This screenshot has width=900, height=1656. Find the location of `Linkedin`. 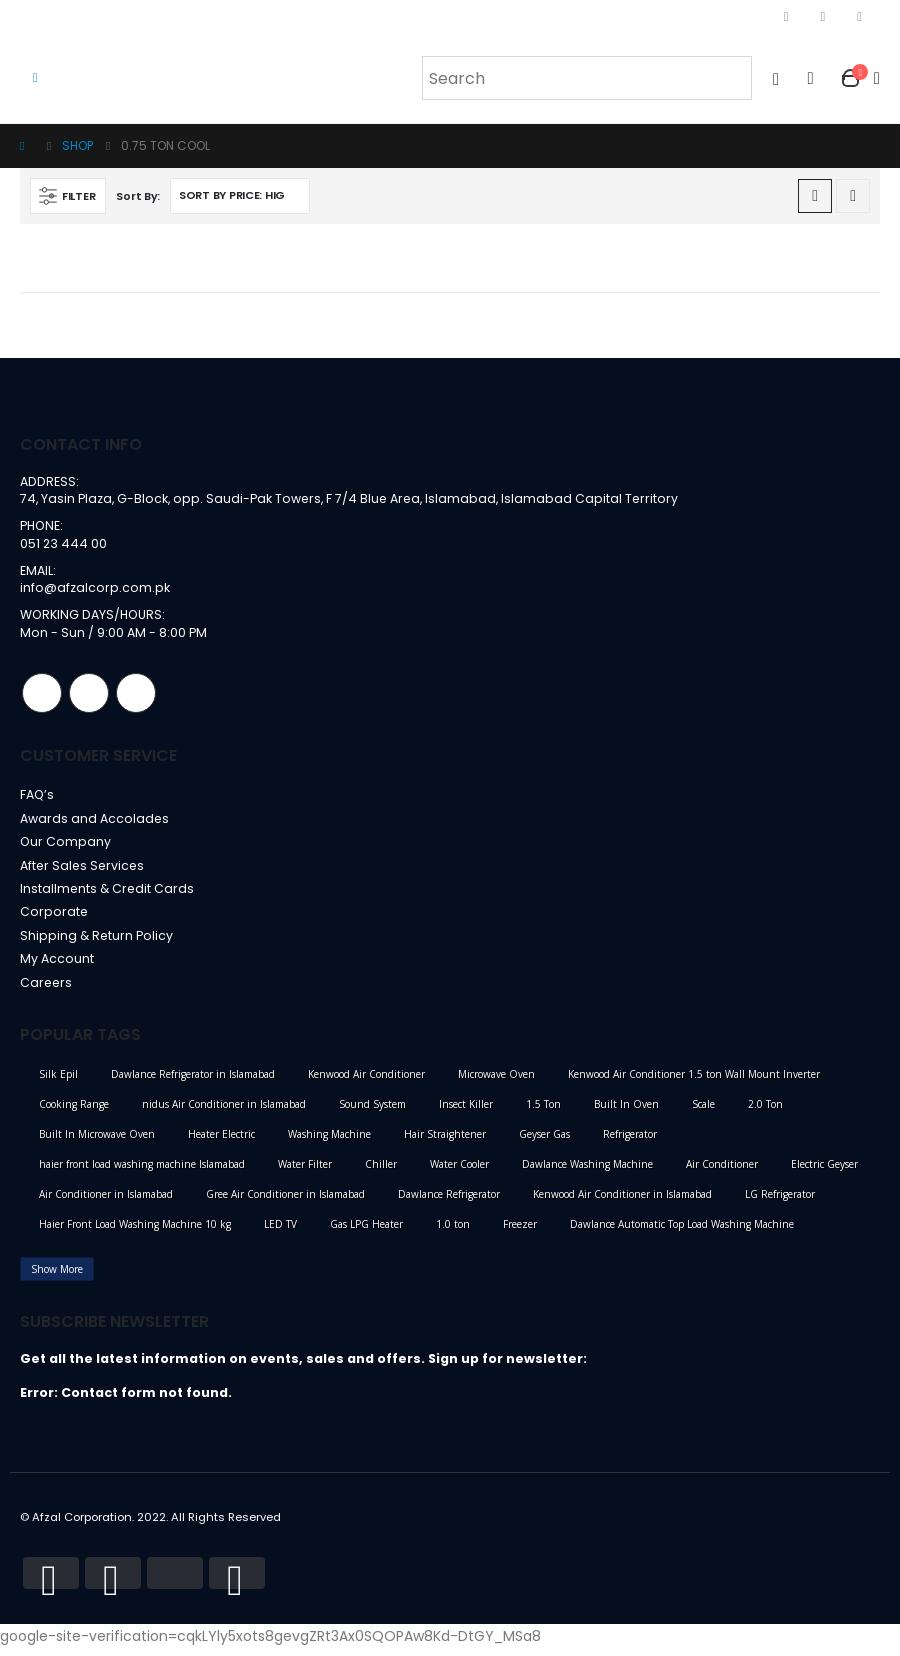

Linkedin is located at coordinates (136, 696).